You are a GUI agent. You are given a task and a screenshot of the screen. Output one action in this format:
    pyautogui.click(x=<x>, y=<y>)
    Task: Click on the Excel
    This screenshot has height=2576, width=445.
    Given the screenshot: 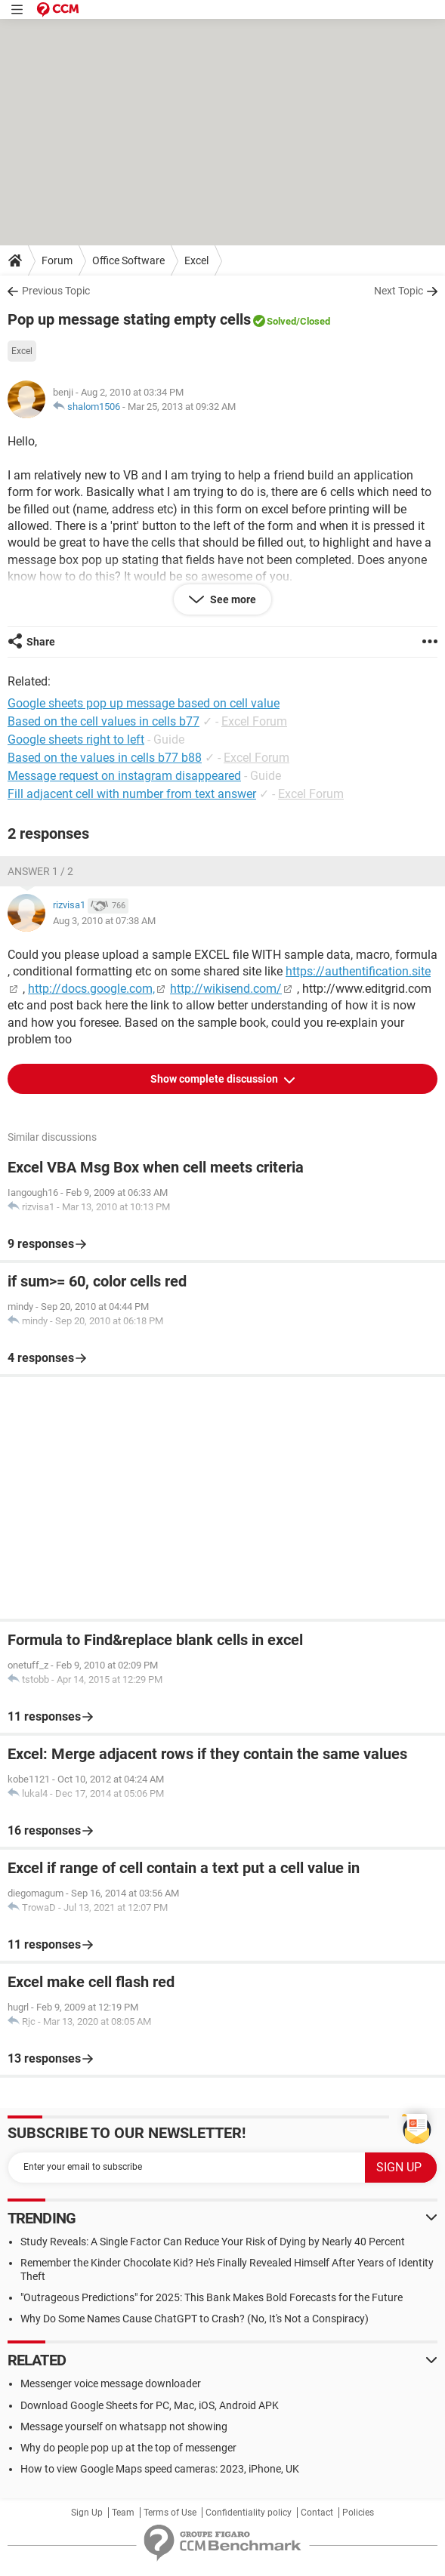 What is the action you would take?
    pyautogui.click(x=196, y=260)
    